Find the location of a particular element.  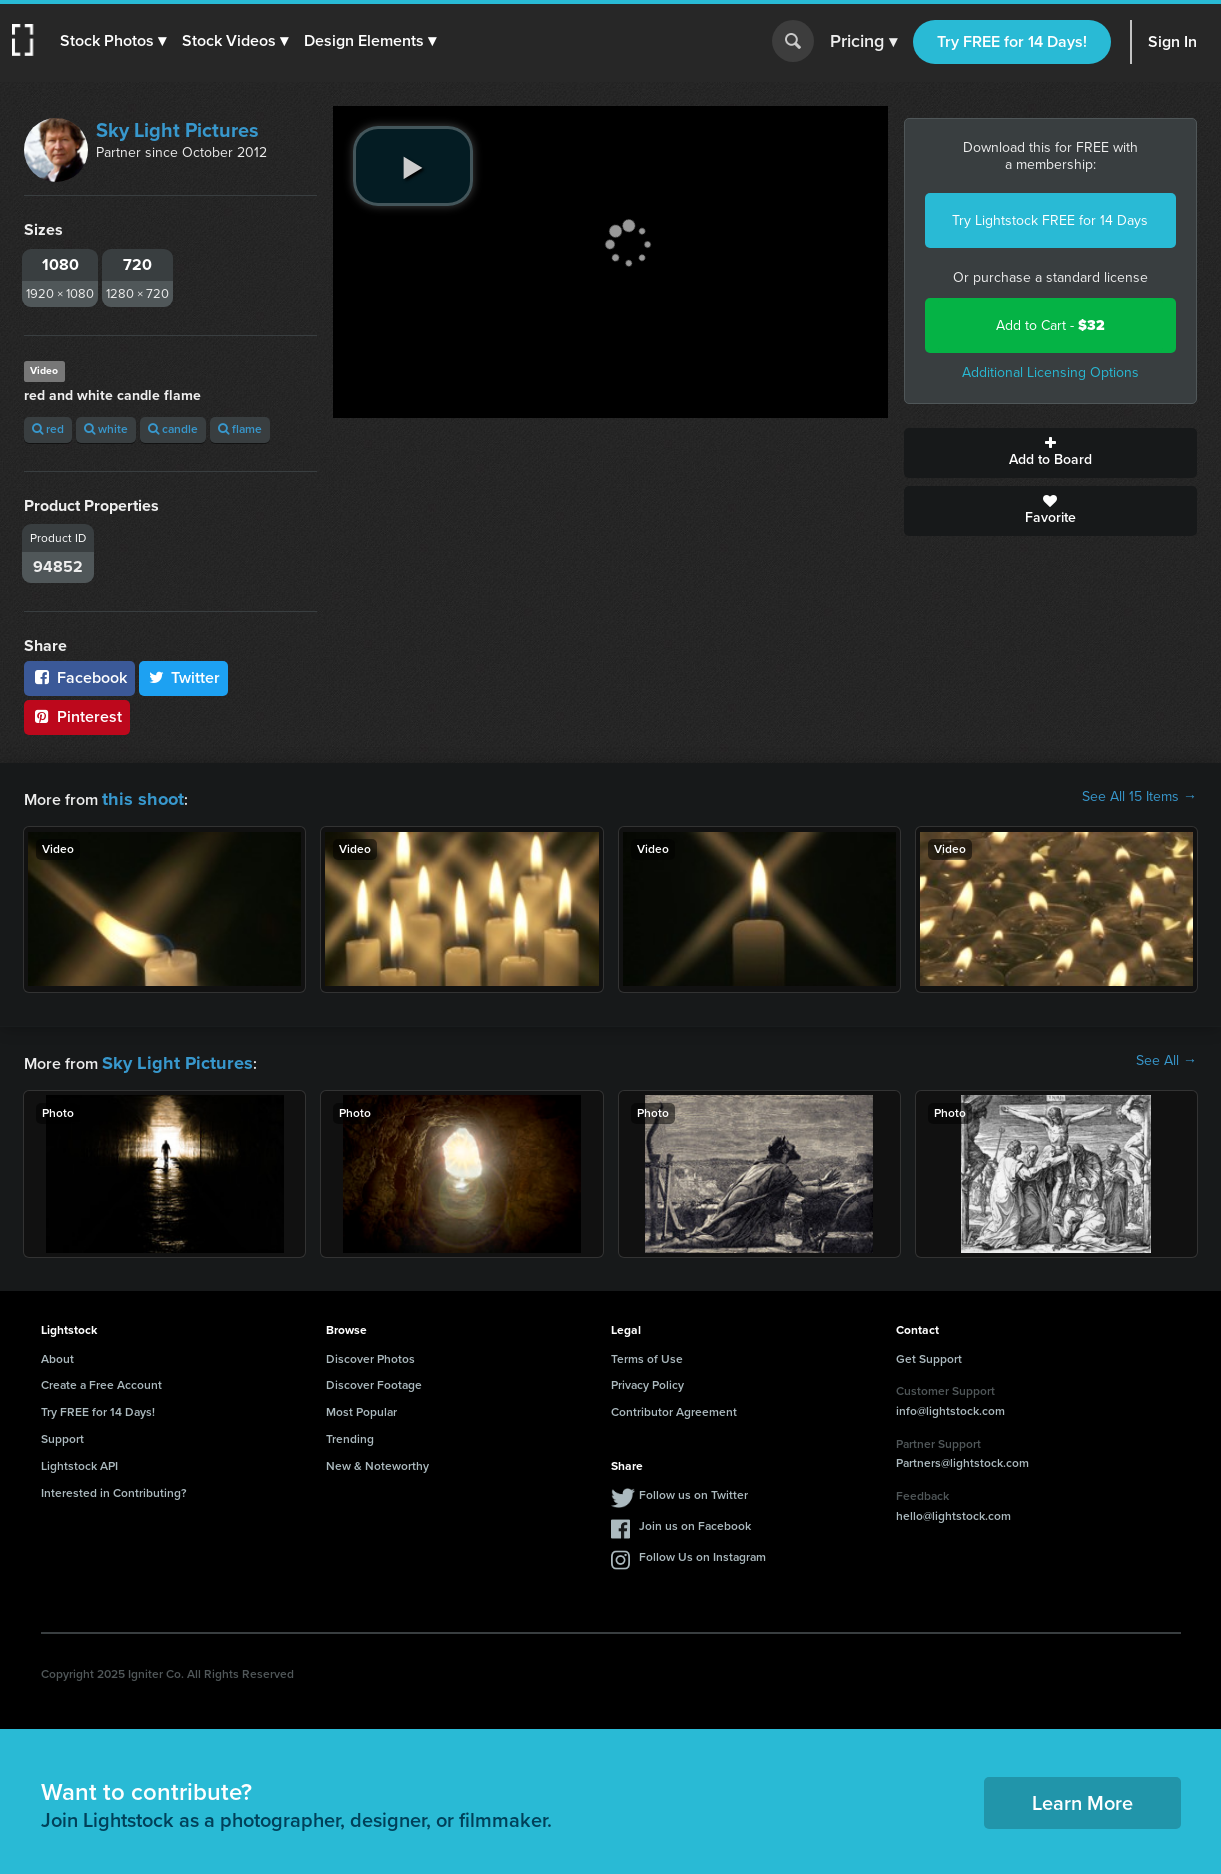

Pricing is located at coordinates (863, 42).